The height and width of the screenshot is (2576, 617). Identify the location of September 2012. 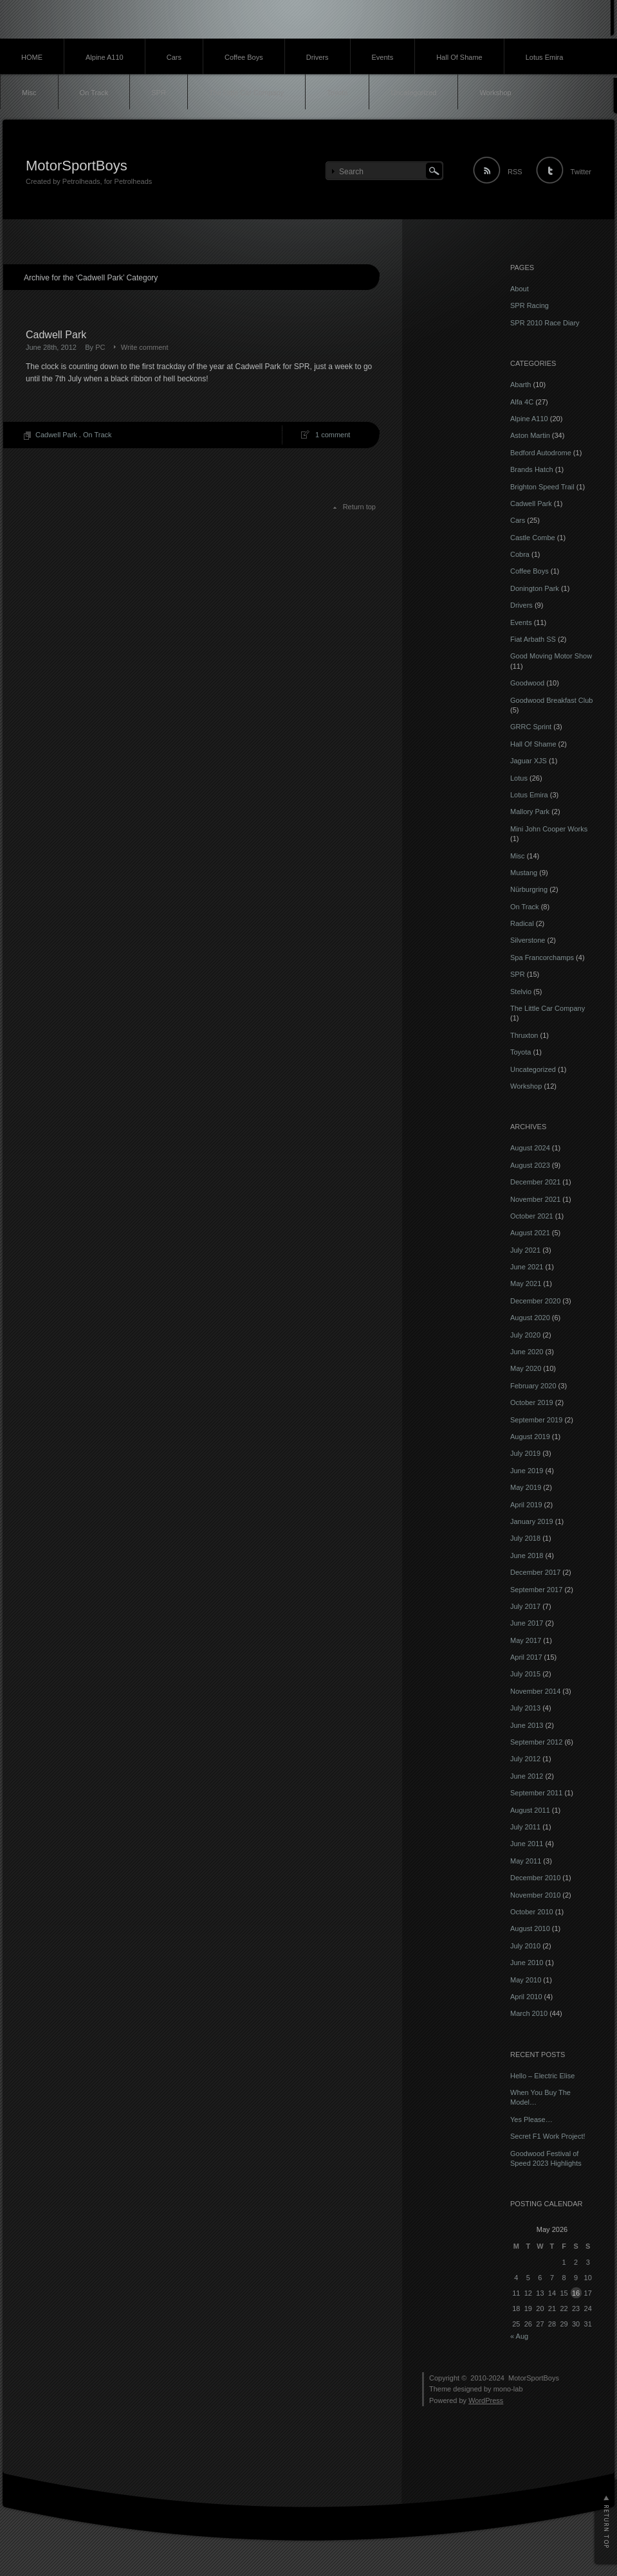
(536, 1742).